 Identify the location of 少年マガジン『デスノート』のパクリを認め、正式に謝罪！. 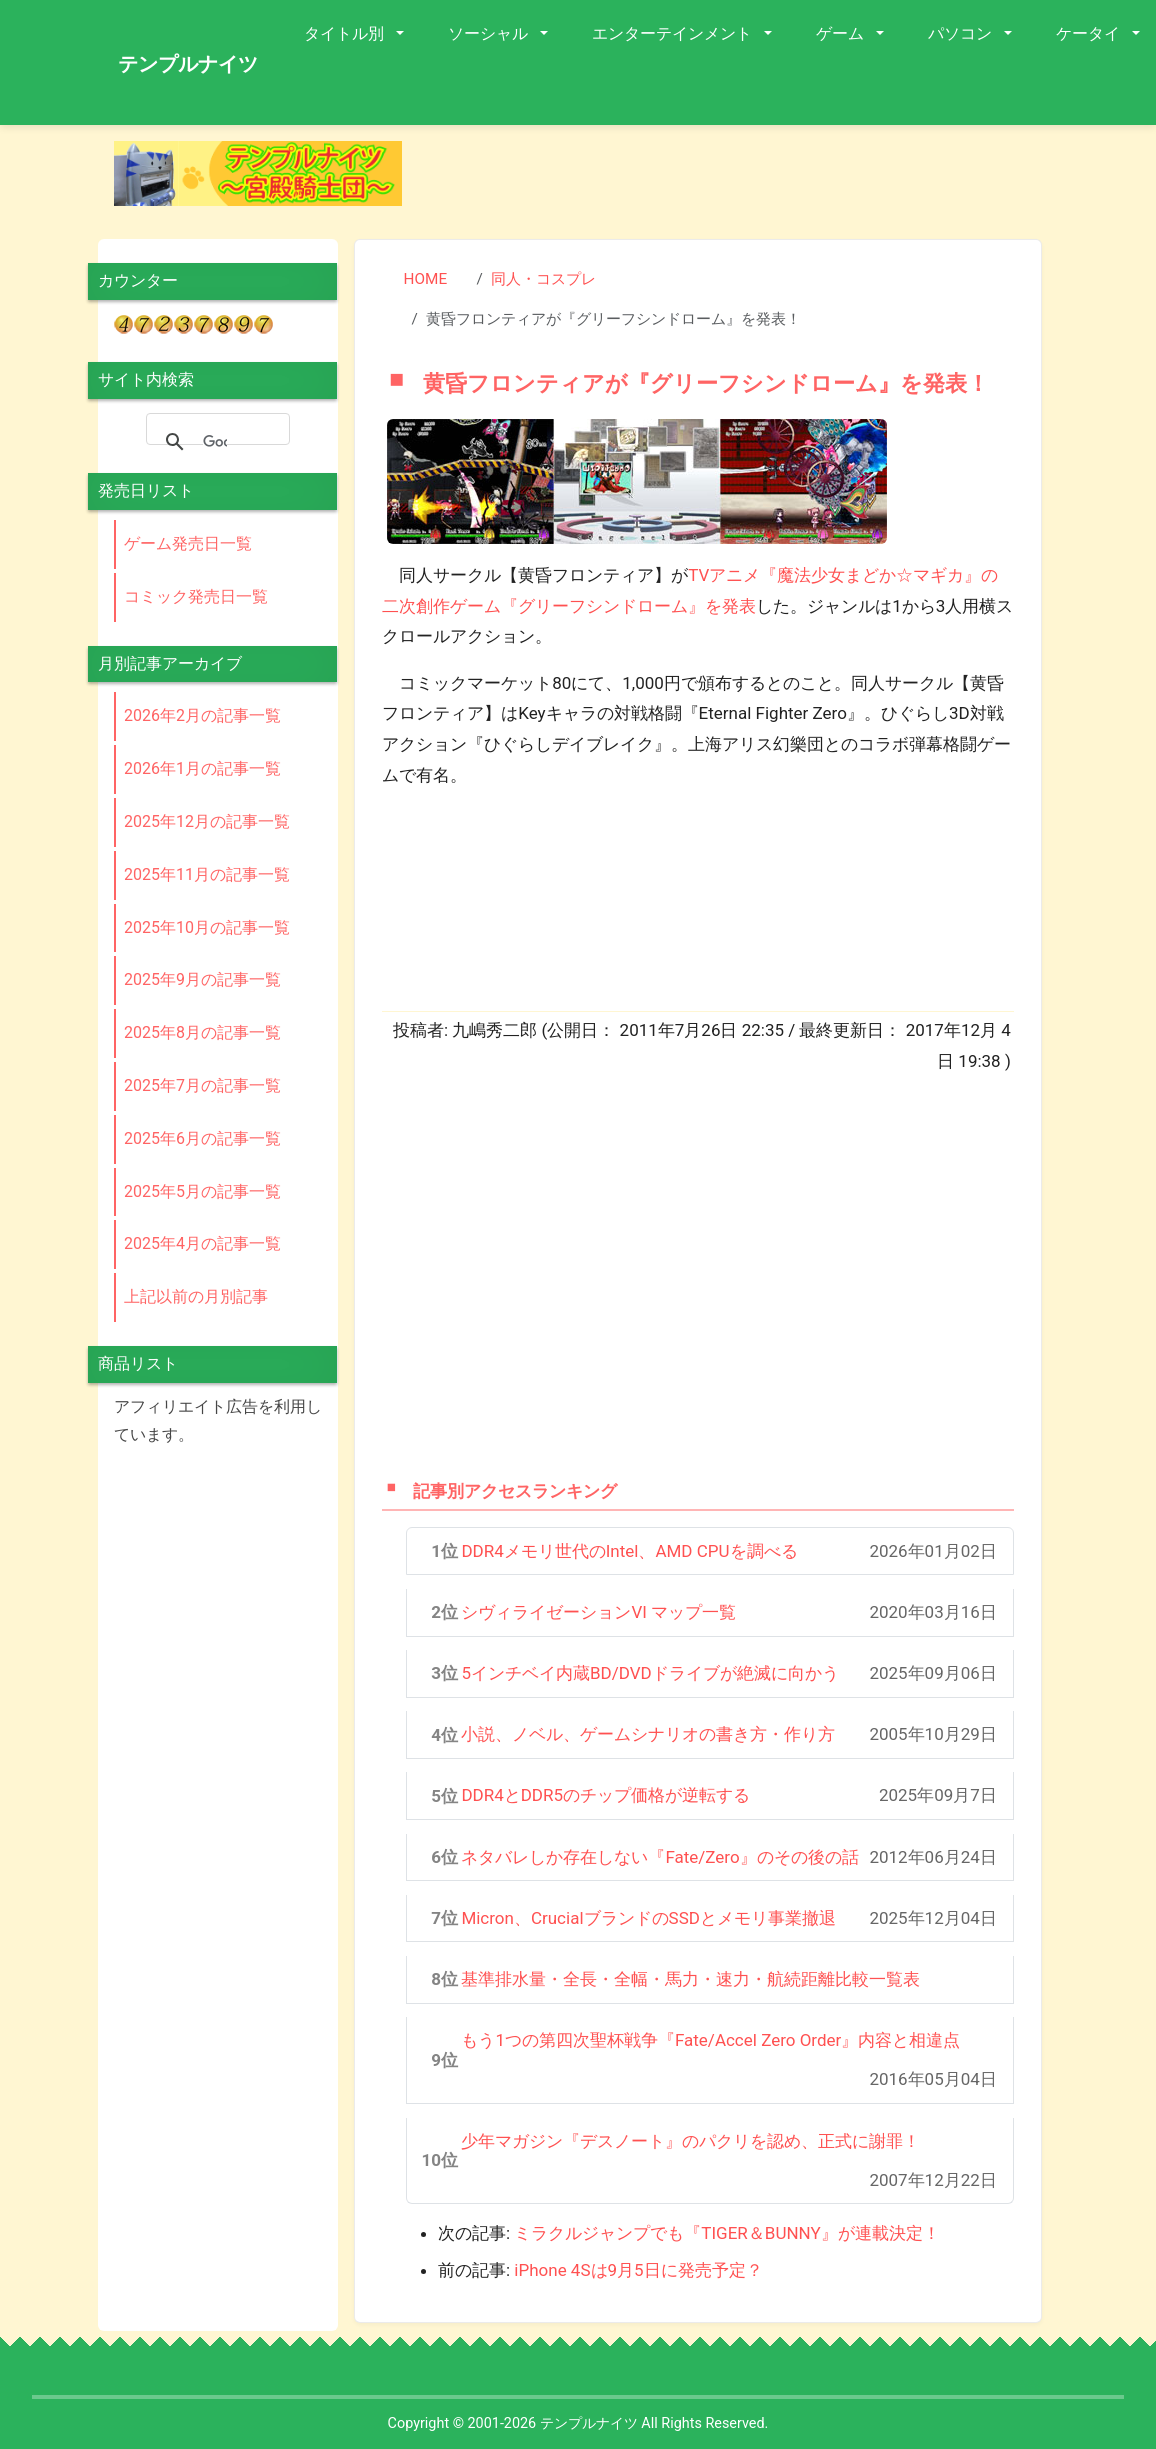
(690, 2141).